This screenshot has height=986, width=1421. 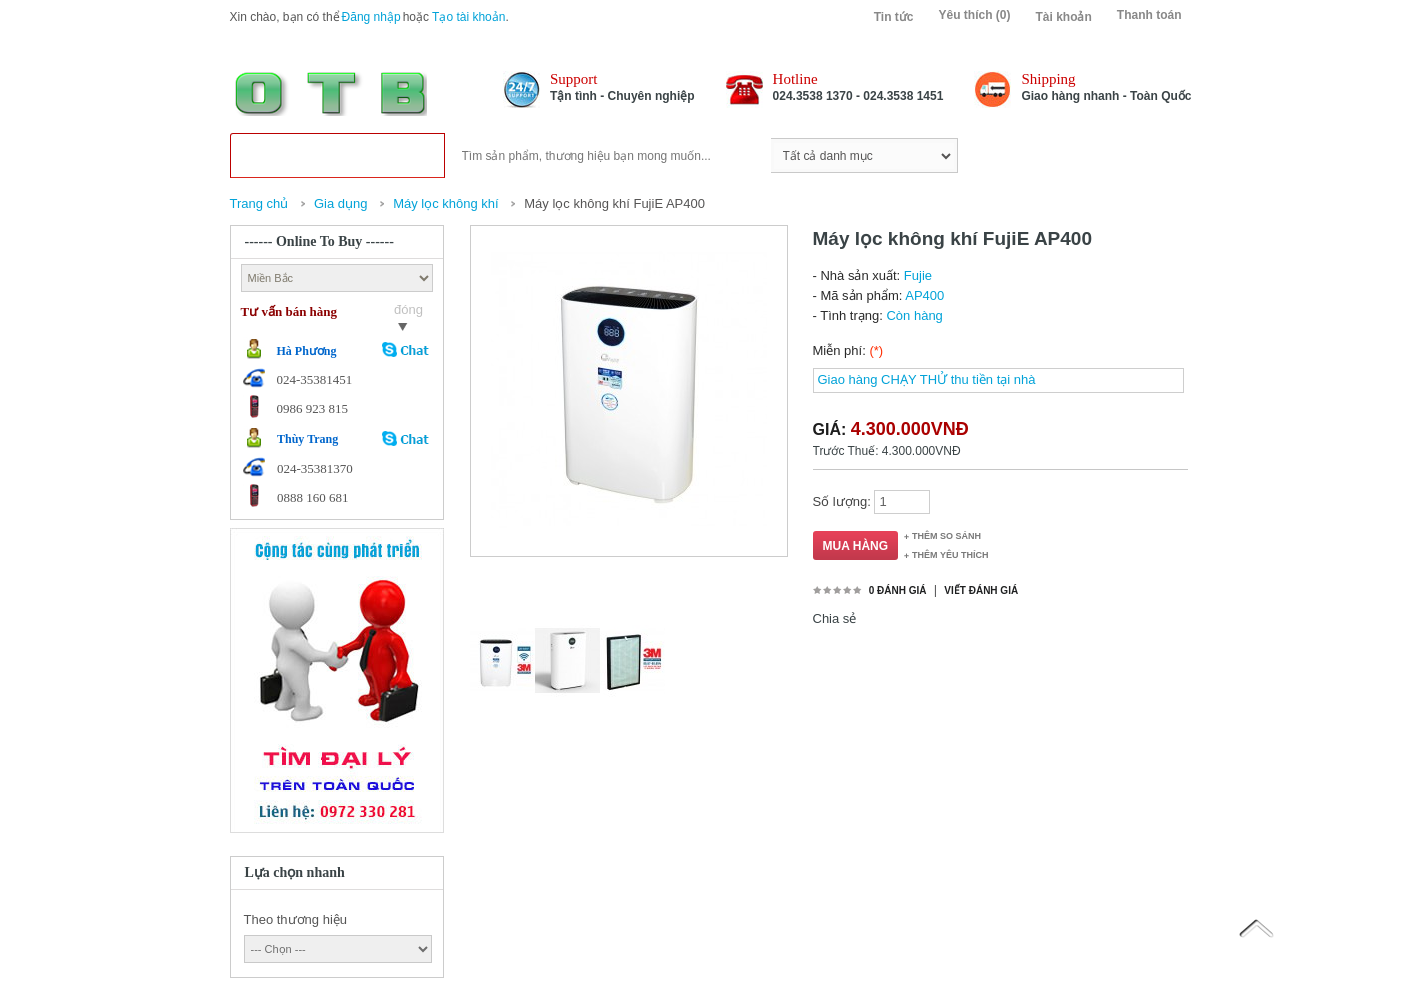 What do you see at coordinates (950, 555) in the screenshot?
I see `Thêm Yêu thích` at bounding box center [950, 555].